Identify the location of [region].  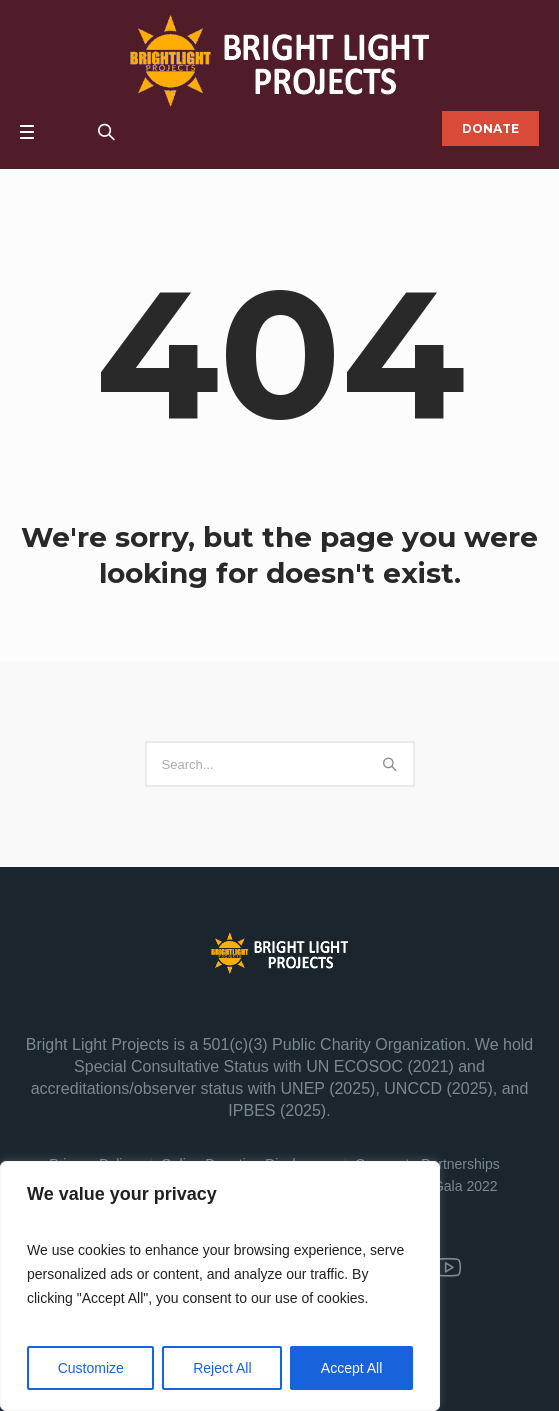
(220, 1286).